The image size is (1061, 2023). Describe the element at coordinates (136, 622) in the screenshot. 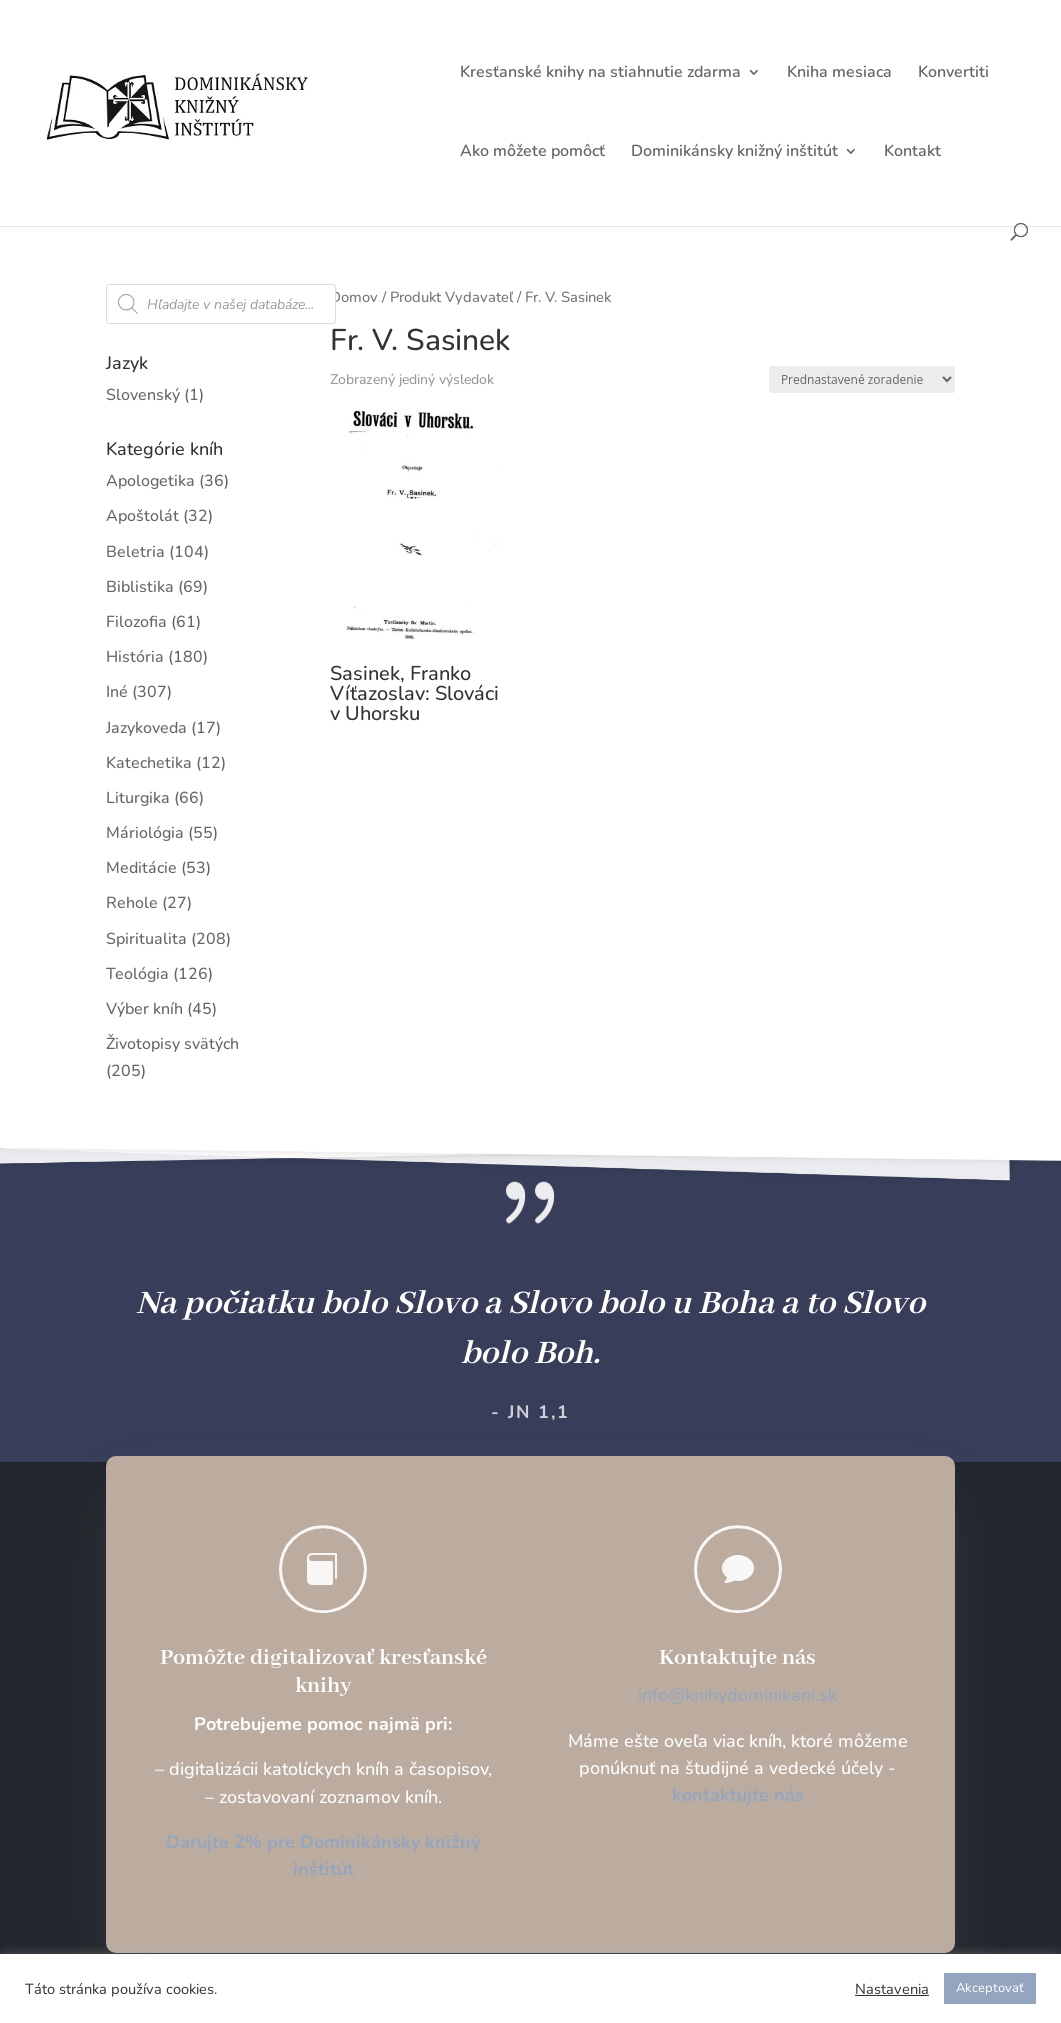

I see `Filozofia` at that location.